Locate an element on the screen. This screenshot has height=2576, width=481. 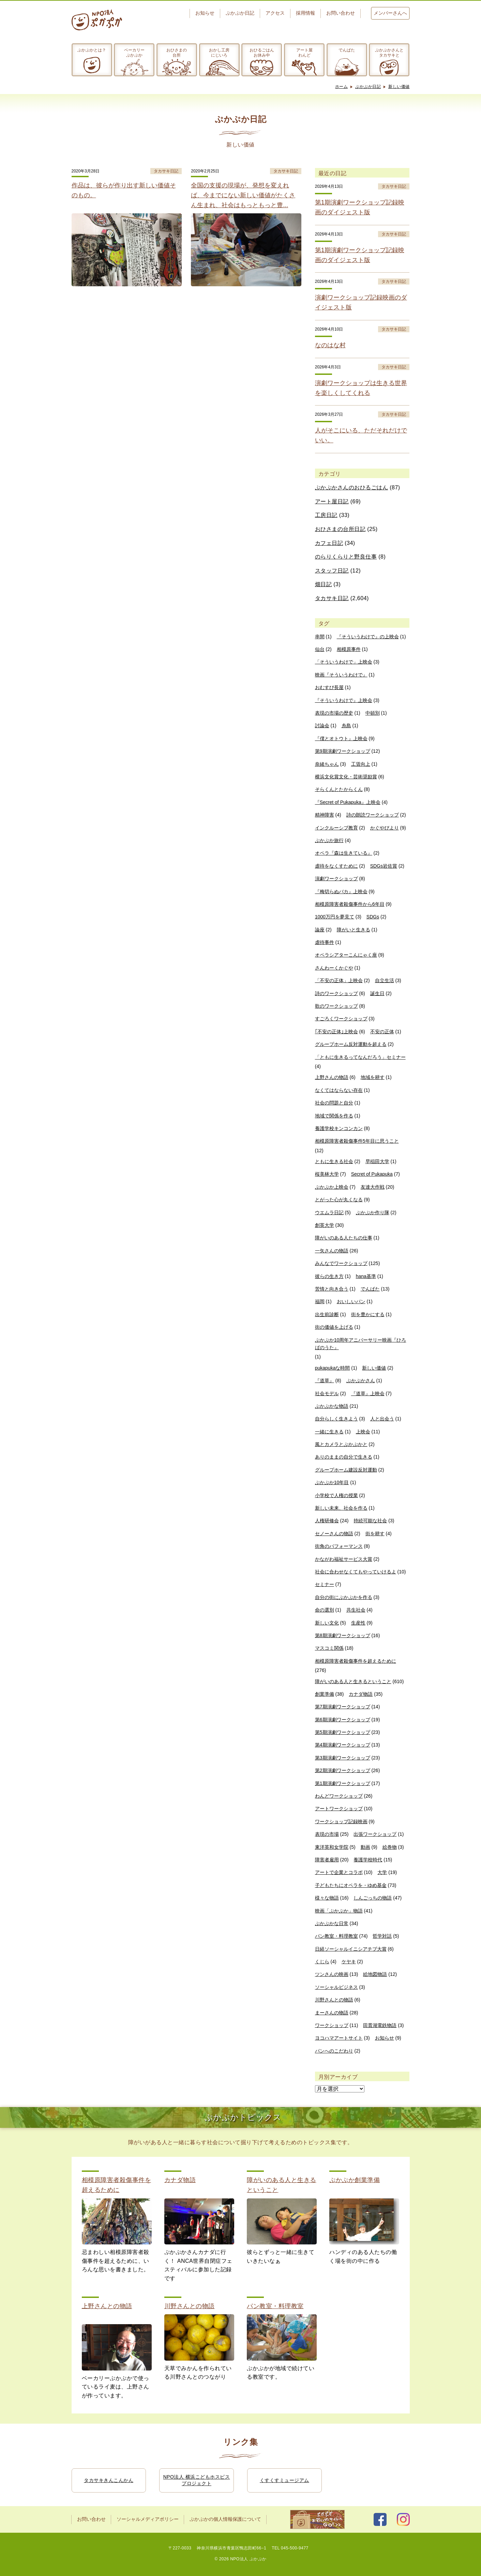
奈緒ちゃん is located at coordinates (327, 764).